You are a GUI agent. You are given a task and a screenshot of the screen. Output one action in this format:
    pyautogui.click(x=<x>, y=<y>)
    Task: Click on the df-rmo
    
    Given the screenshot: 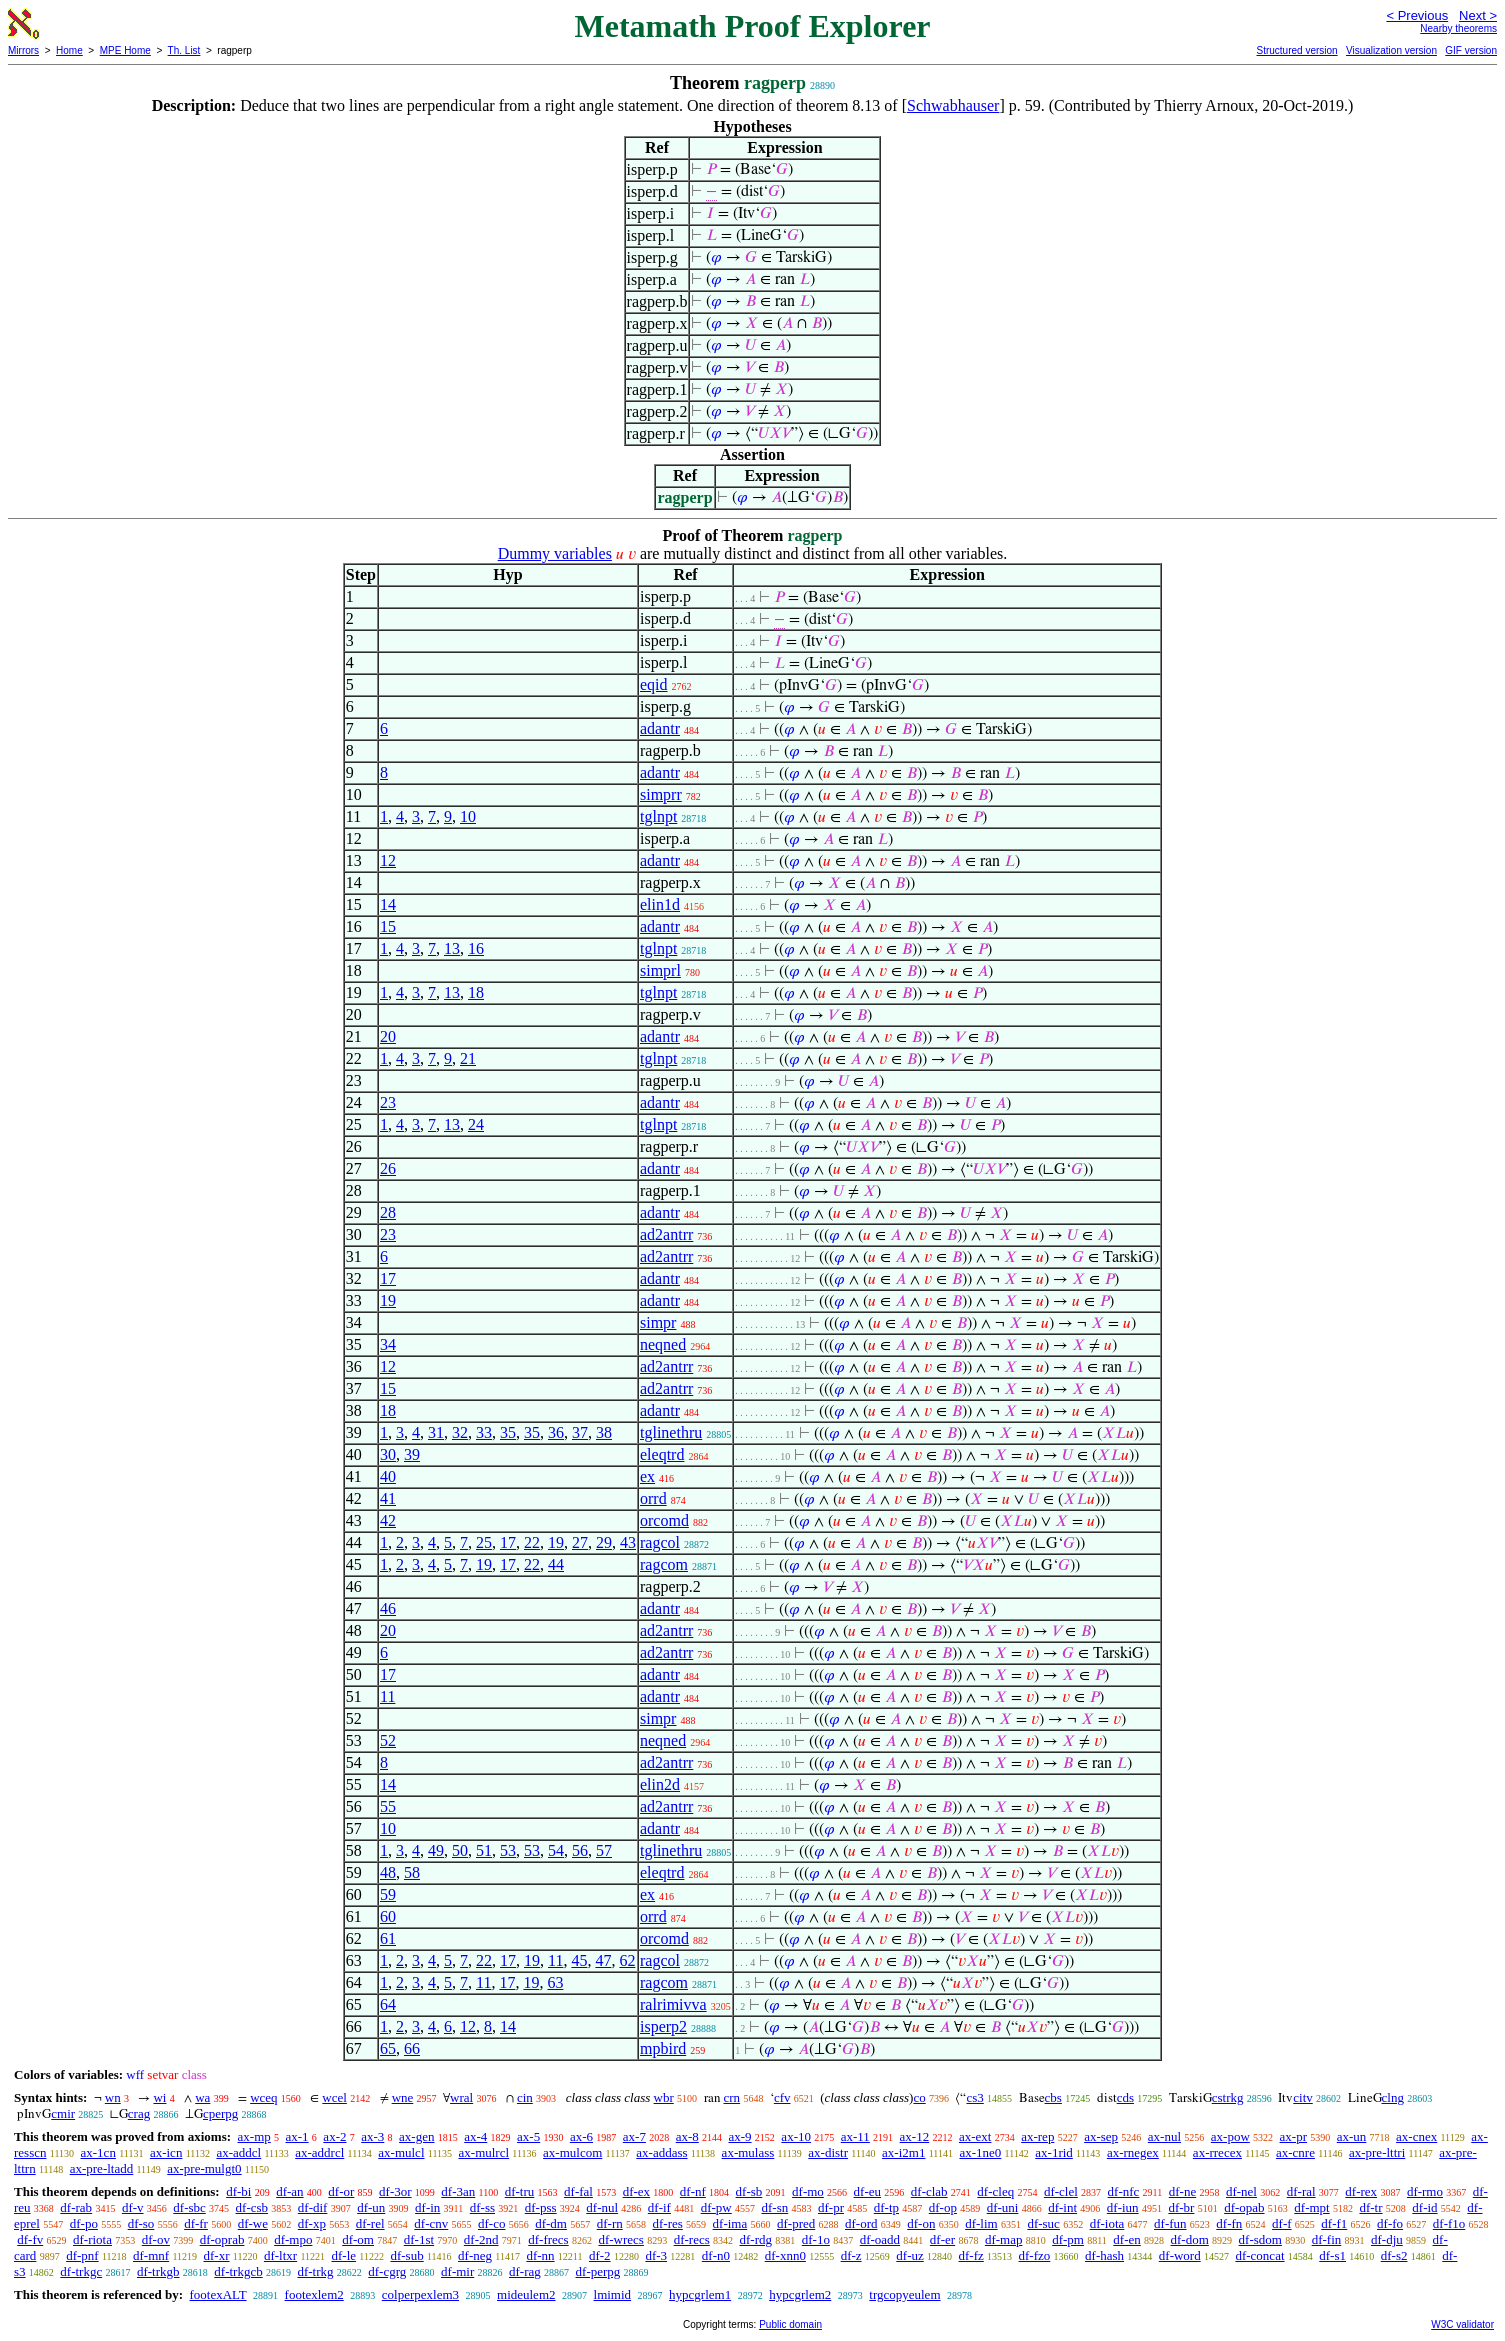 What is the action you would take?
    pyautogui.click(x=1425, y=2191)
    